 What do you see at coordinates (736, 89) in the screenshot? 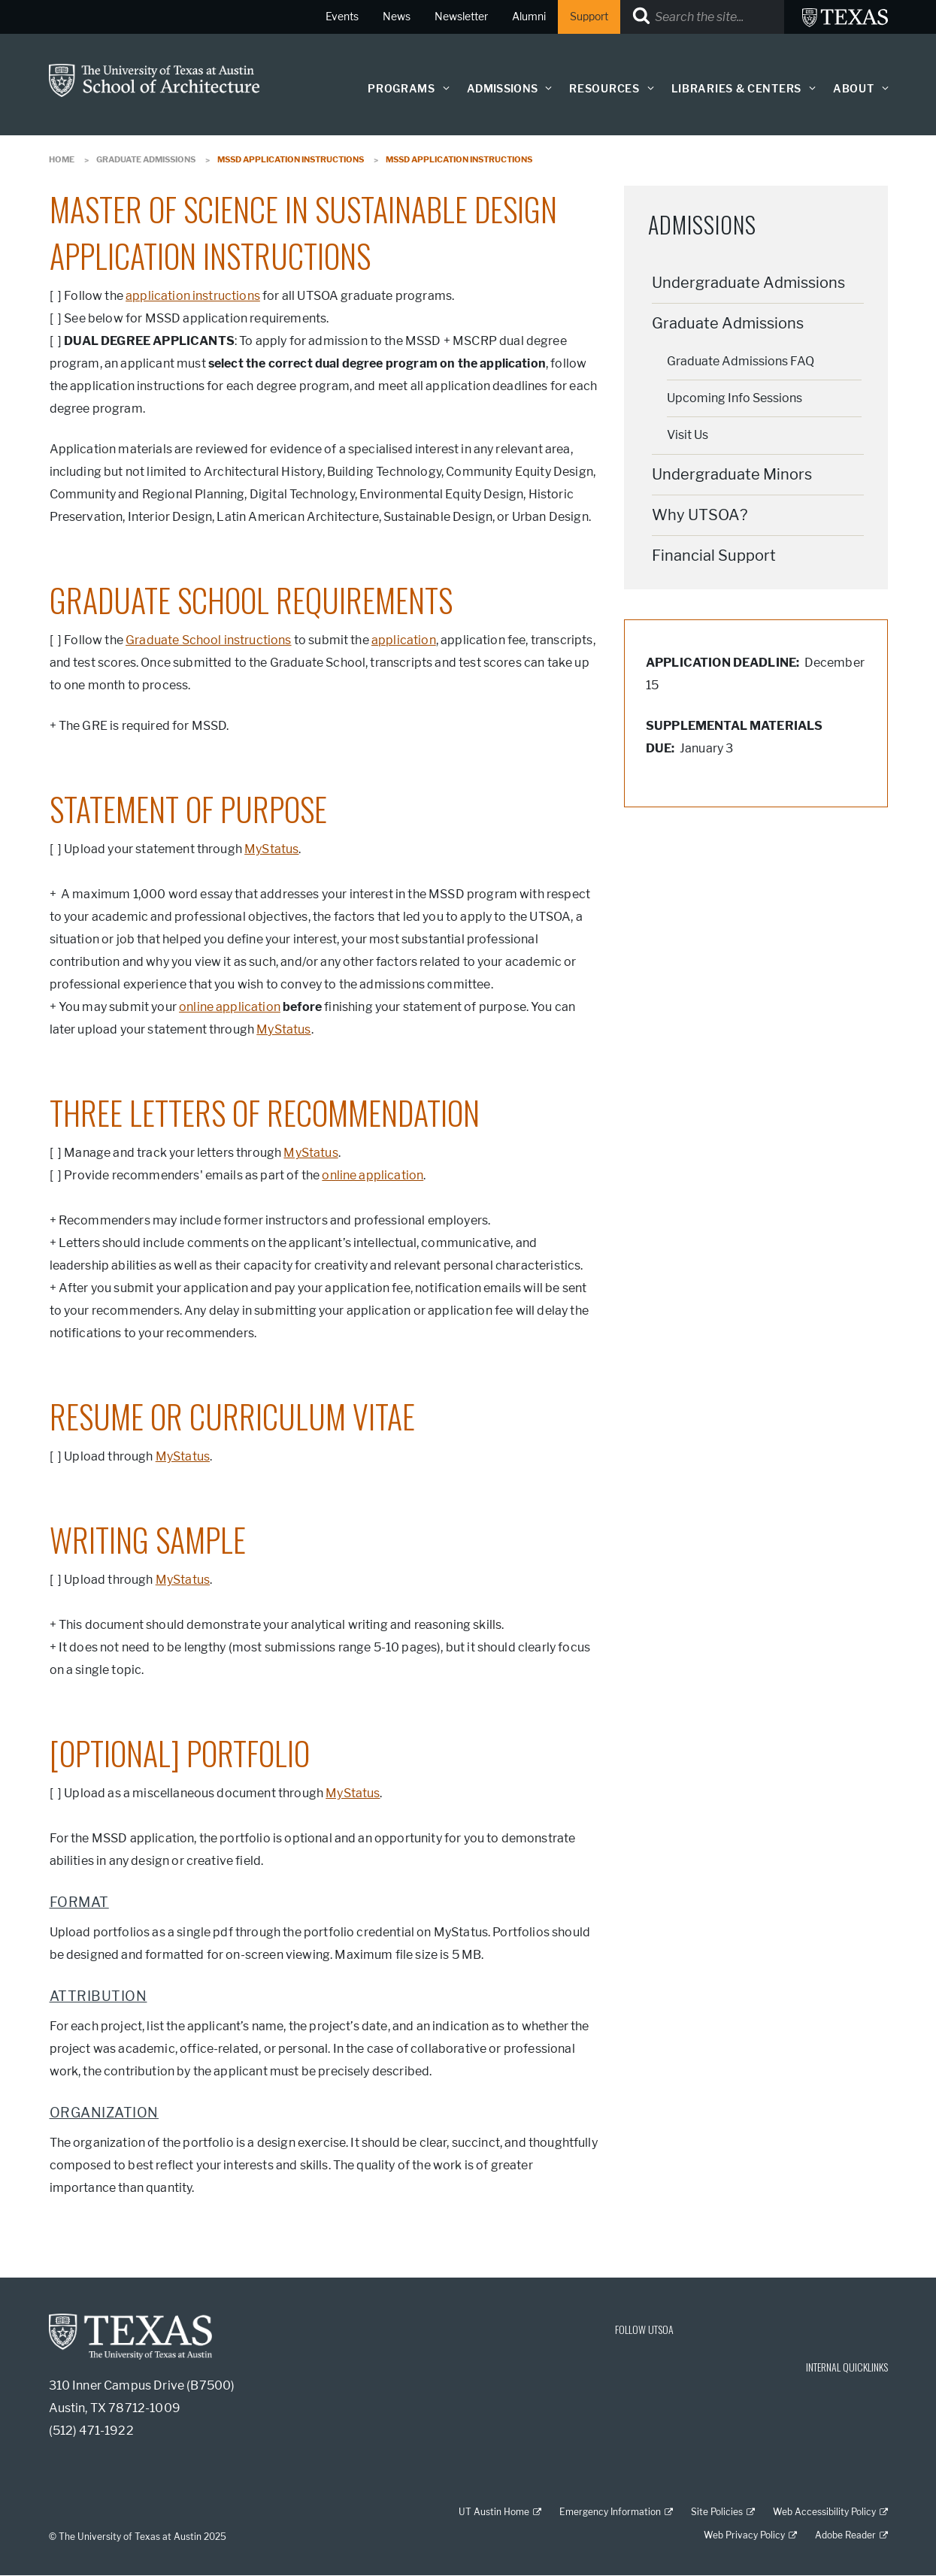
I see `Libraries & Centers [button]` at bounding box center [736, 89].